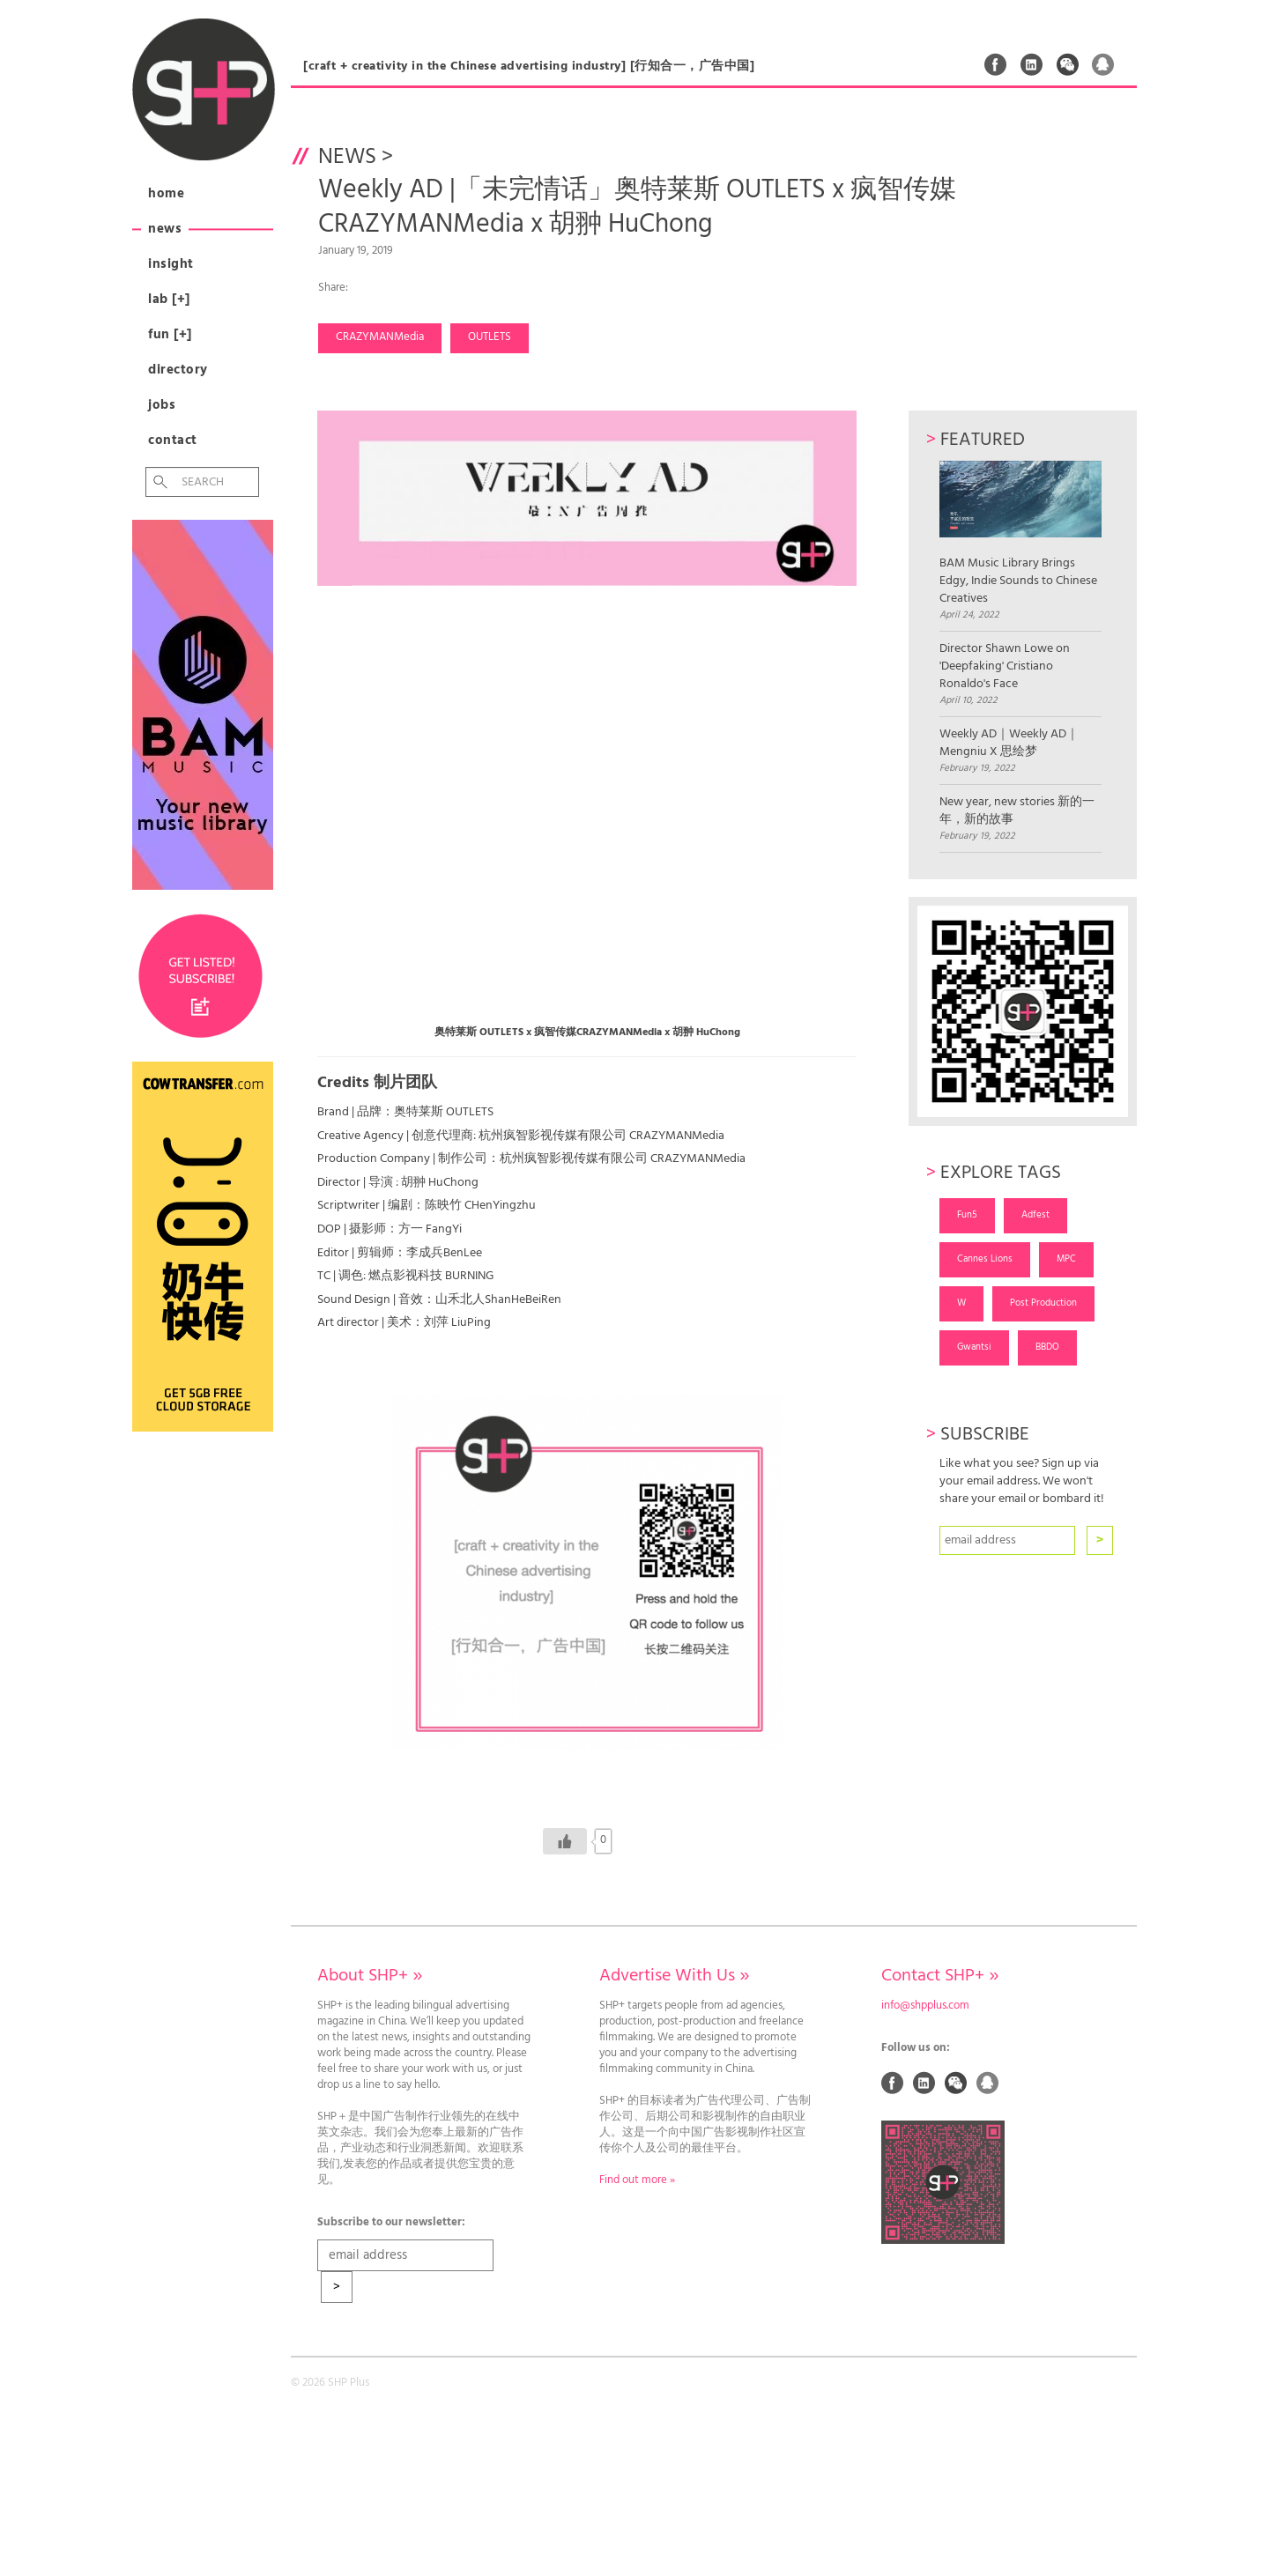 The image size is (1269, 2576). What do you see at coordinates (1068, 64) in the screenshot?
I see `Weixin` at bounding box center [1068, 64].